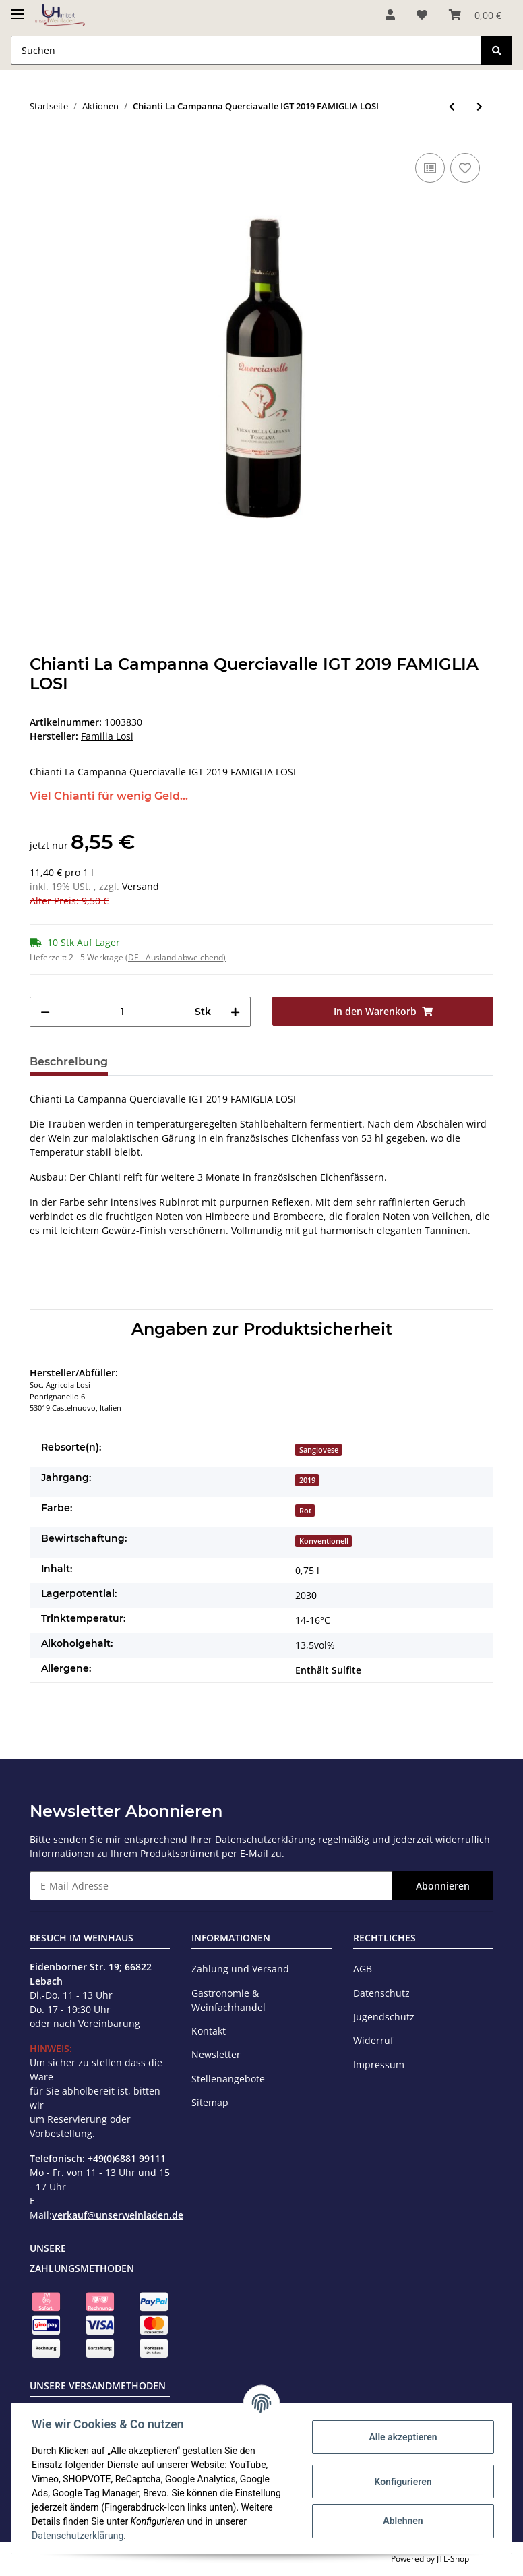 Image resolution: width=523 pixels, height=2576 pixels. I want to click on [E-Mail-Adresse], so click(211, 1885).